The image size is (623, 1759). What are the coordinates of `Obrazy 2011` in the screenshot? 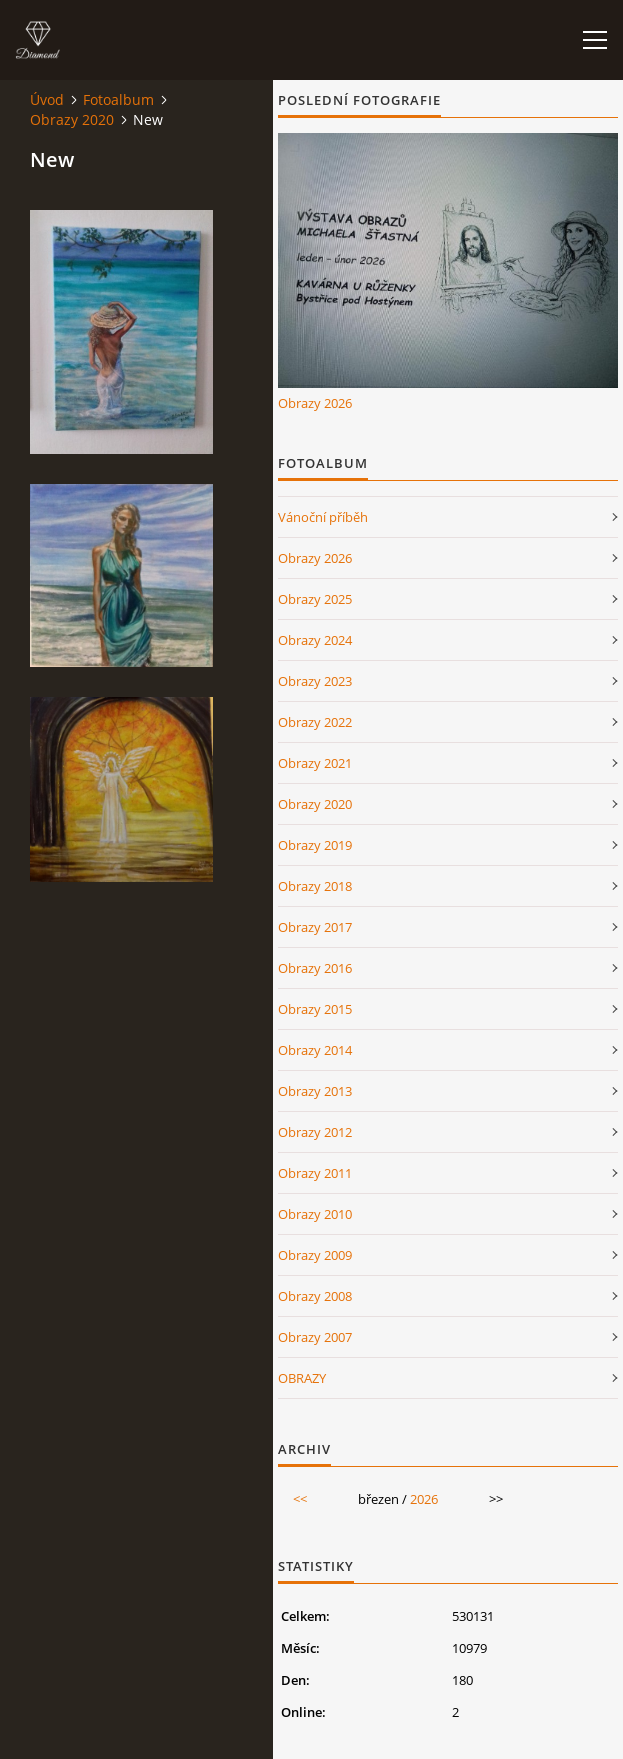 It's located at (315, 1173).